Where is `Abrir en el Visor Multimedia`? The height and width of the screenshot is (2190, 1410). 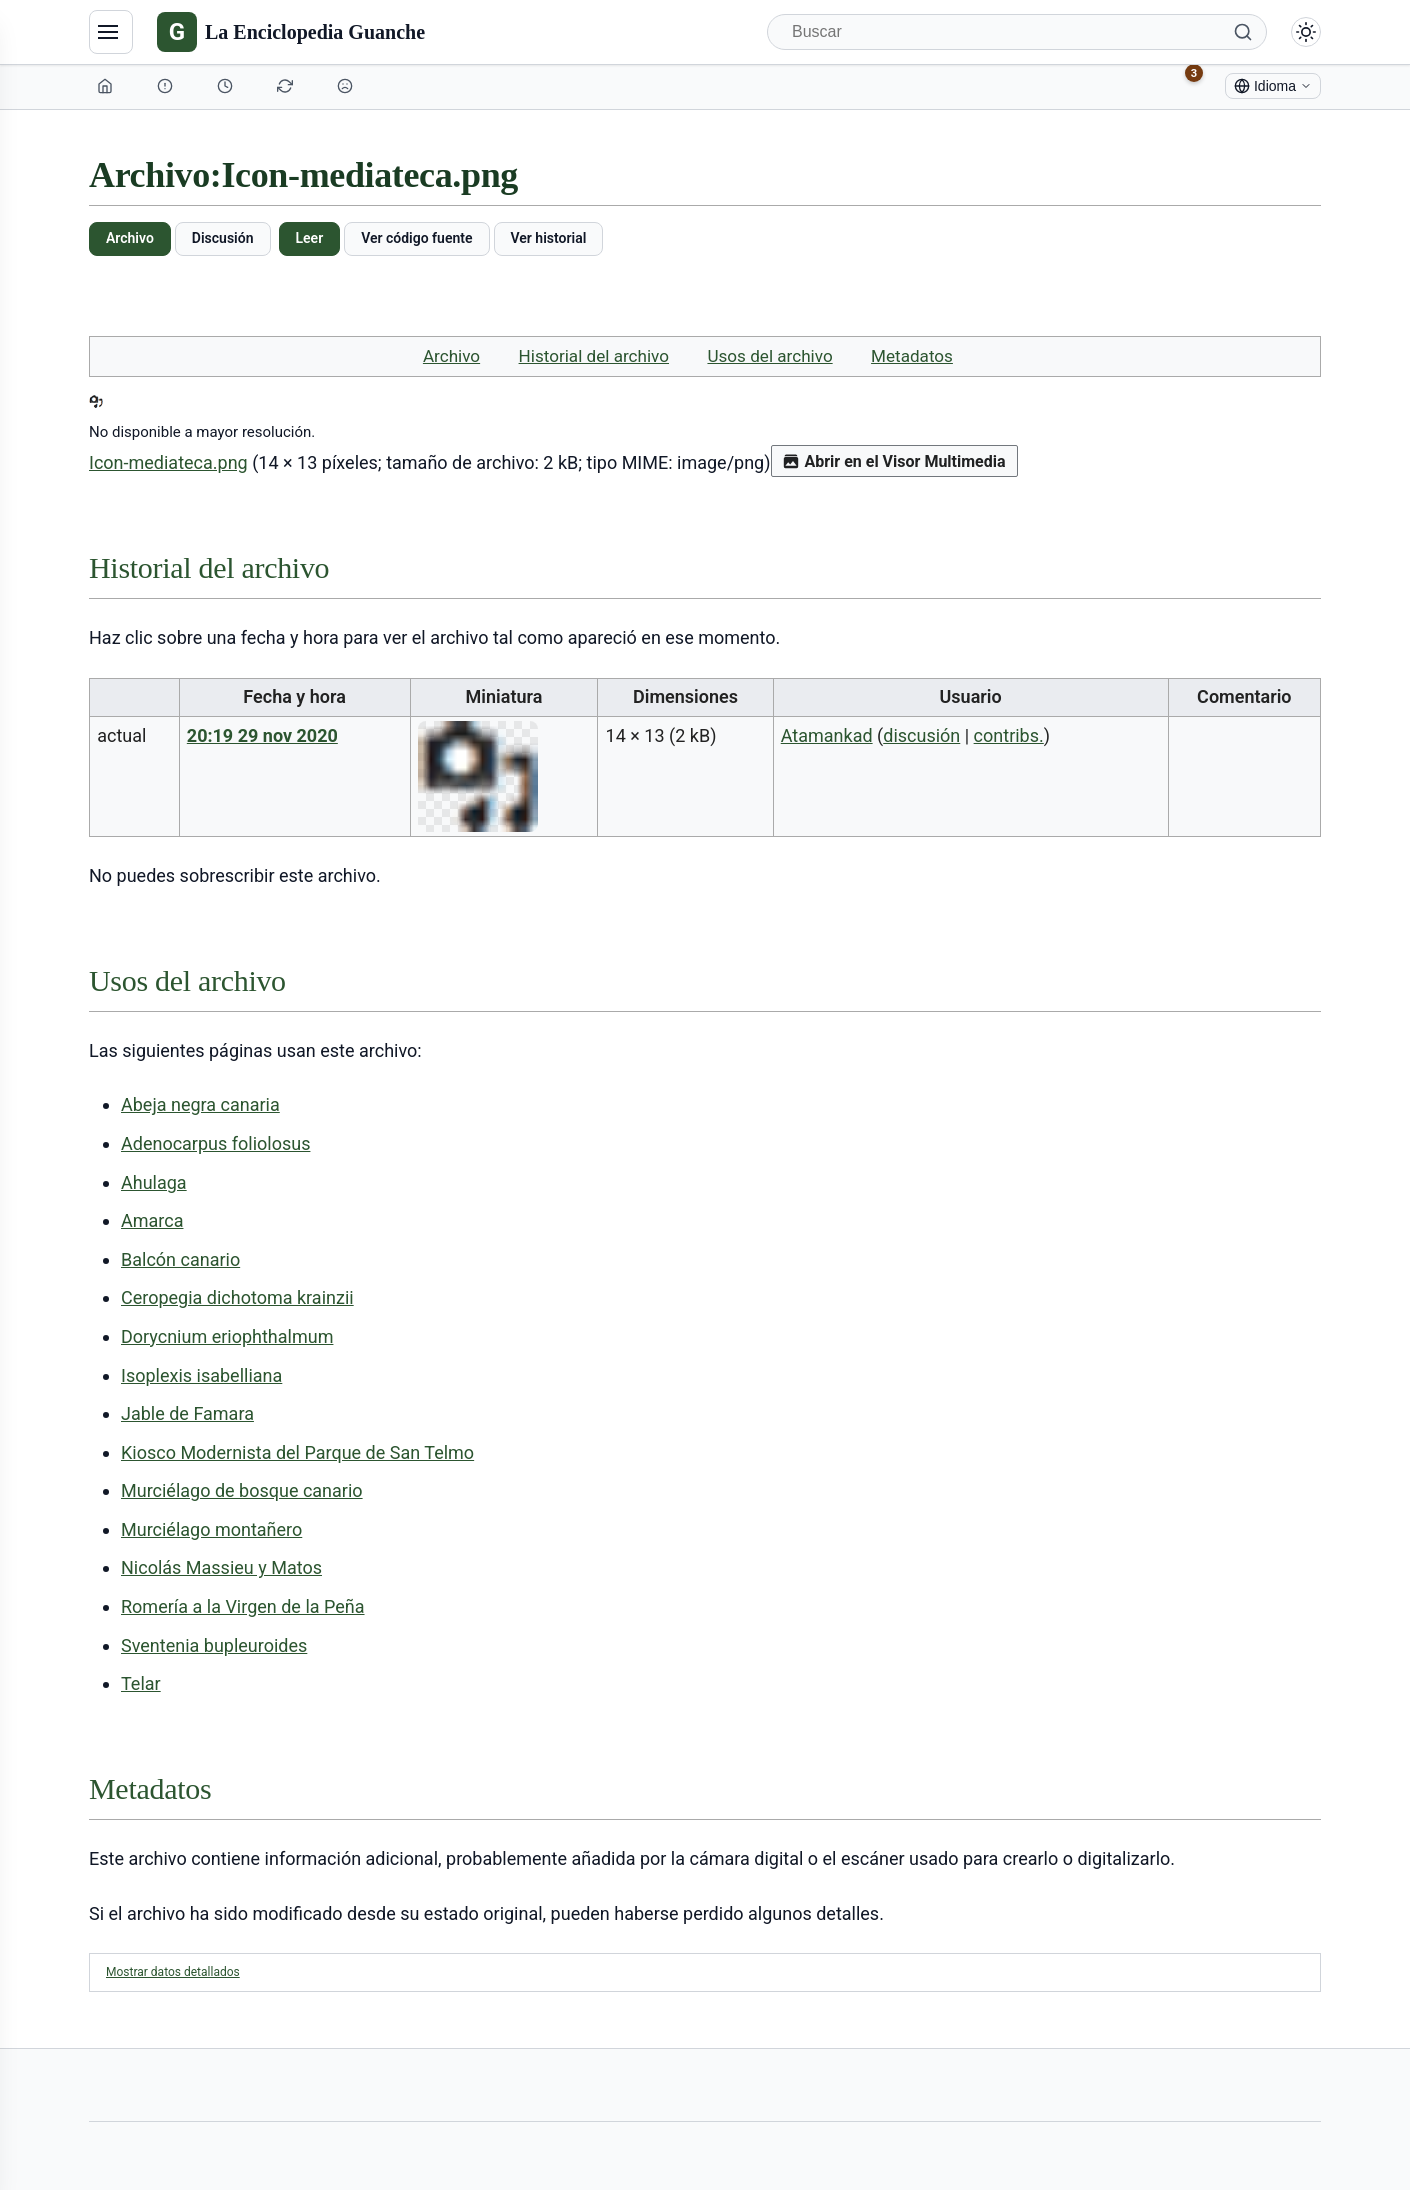 Abrir en el Visor Multimedia is located at coordinates (894, 461).